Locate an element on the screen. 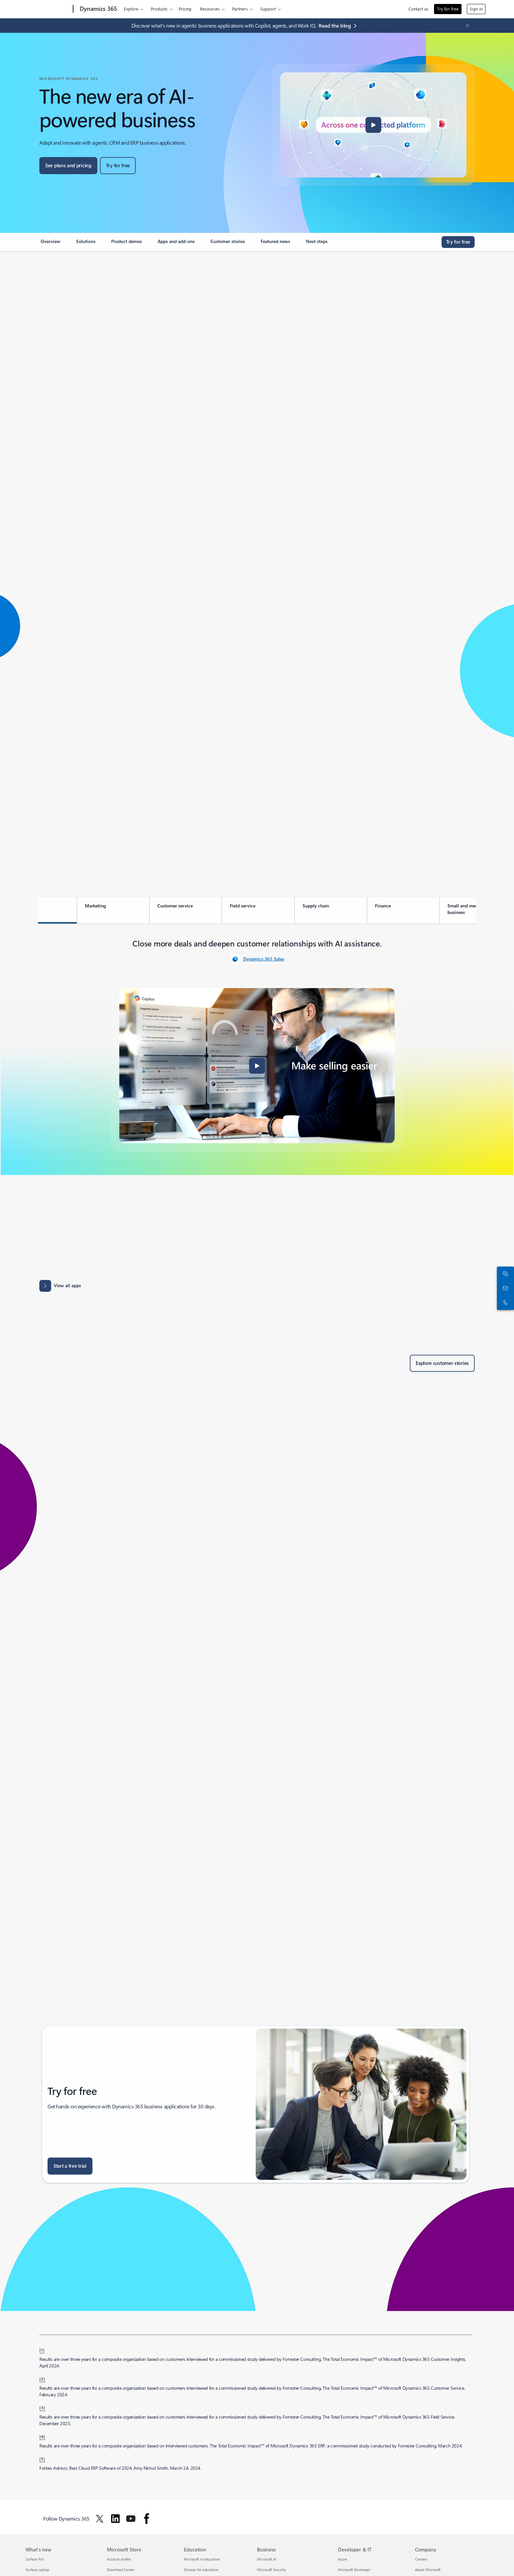  Microsoft Security [Microsoft Security Business] is located at coordinates (271, 2569).